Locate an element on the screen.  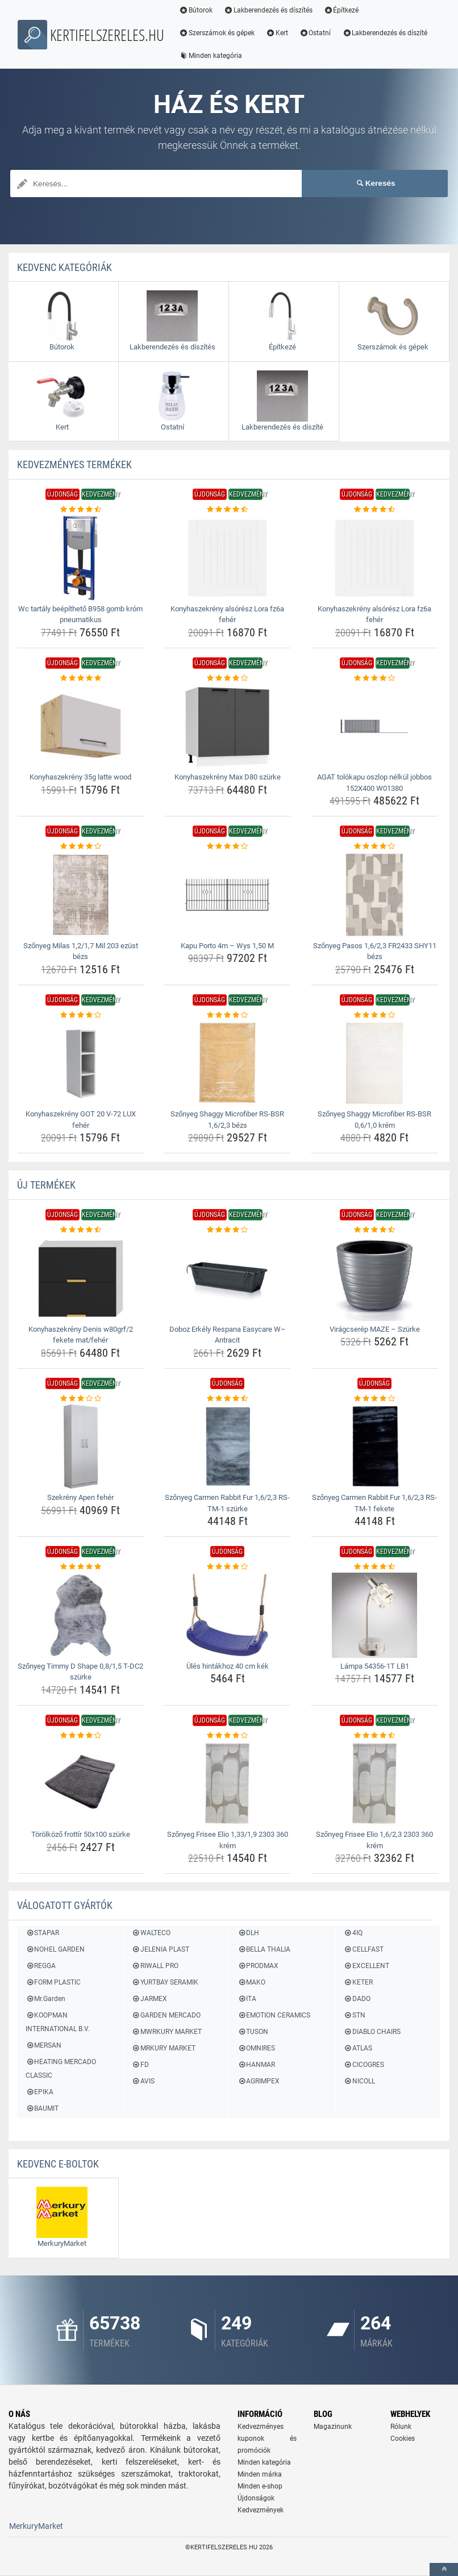
Cookies is located at coordinates (402, 2438).